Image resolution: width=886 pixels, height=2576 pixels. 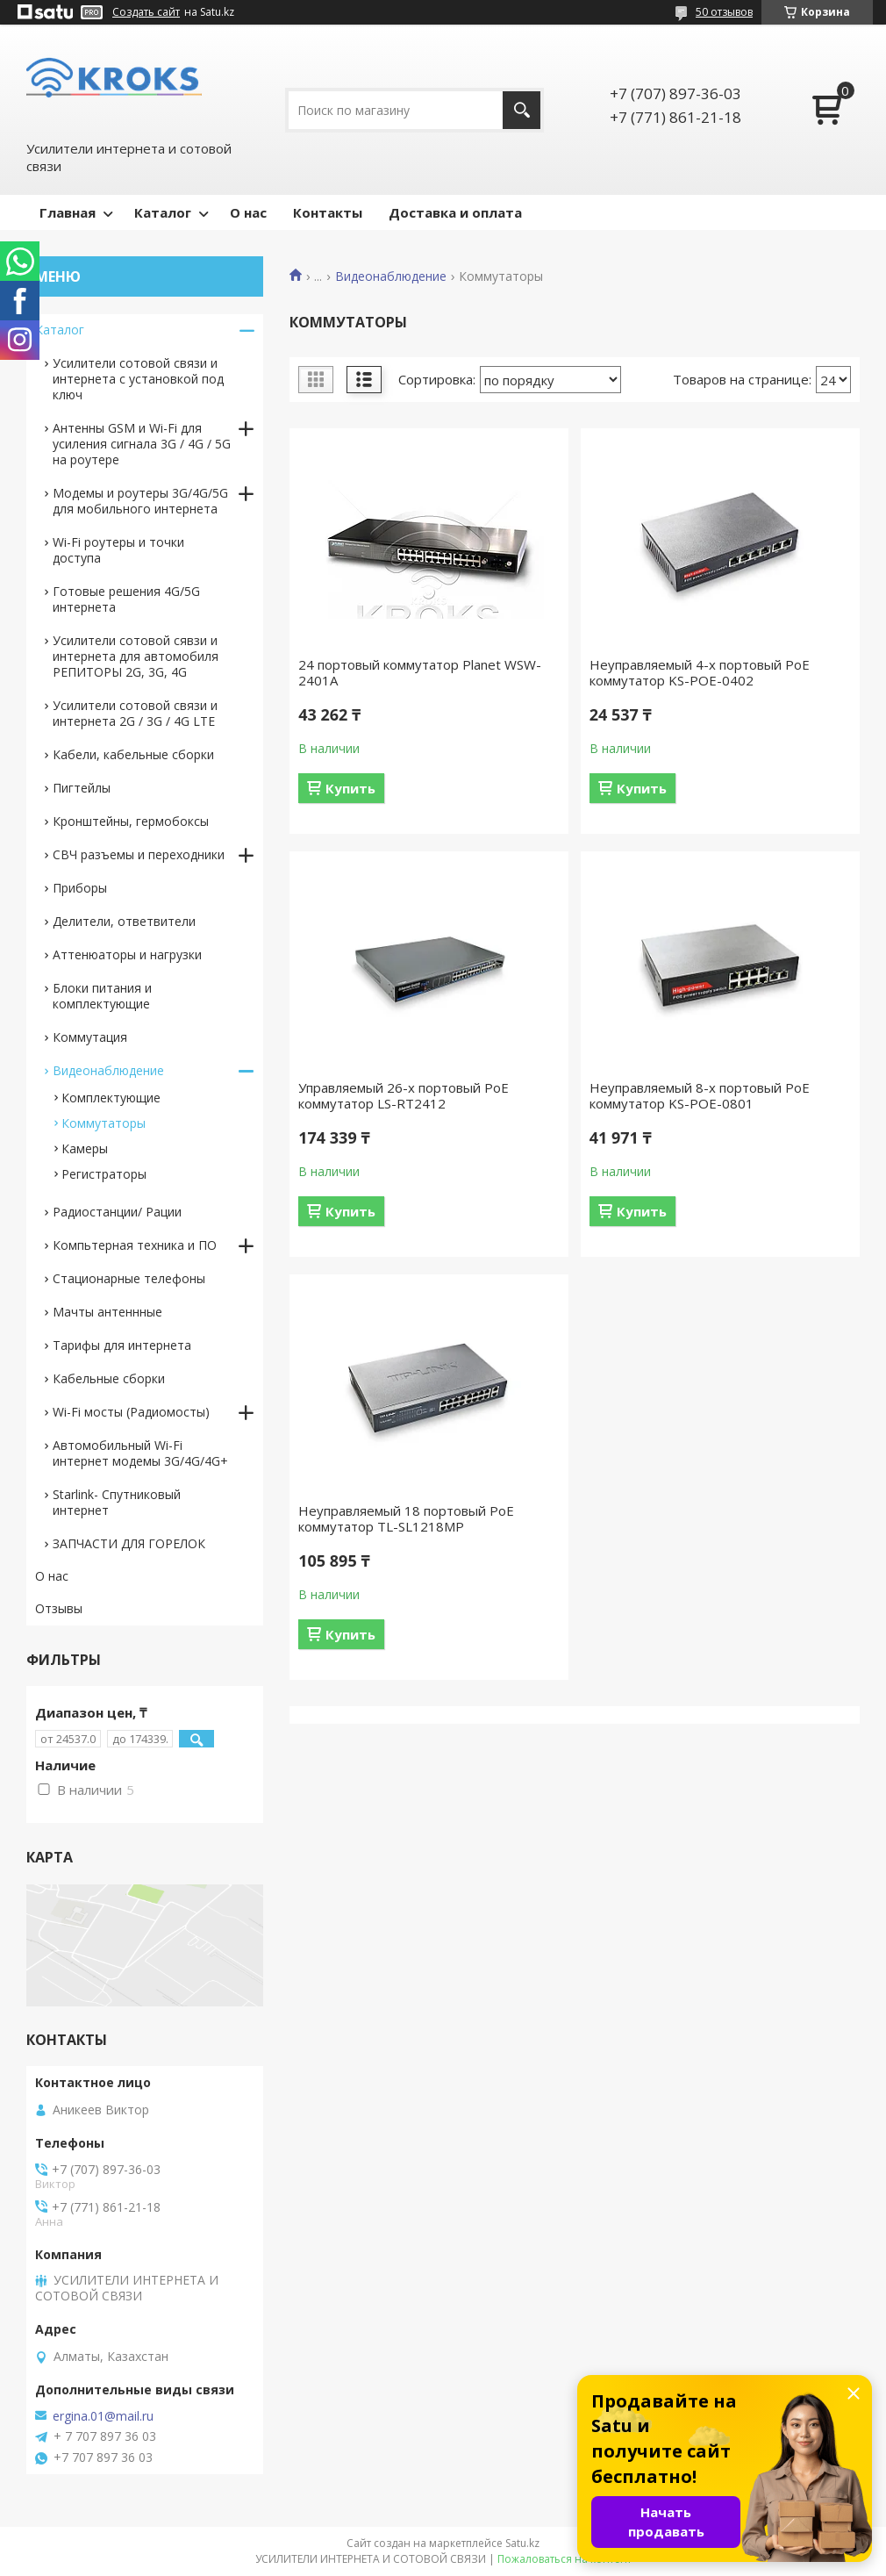 What do you see at coordinates (111, 1097) in the screenshot?
I see `Комплектующие` at bounding box center [111, 1097].